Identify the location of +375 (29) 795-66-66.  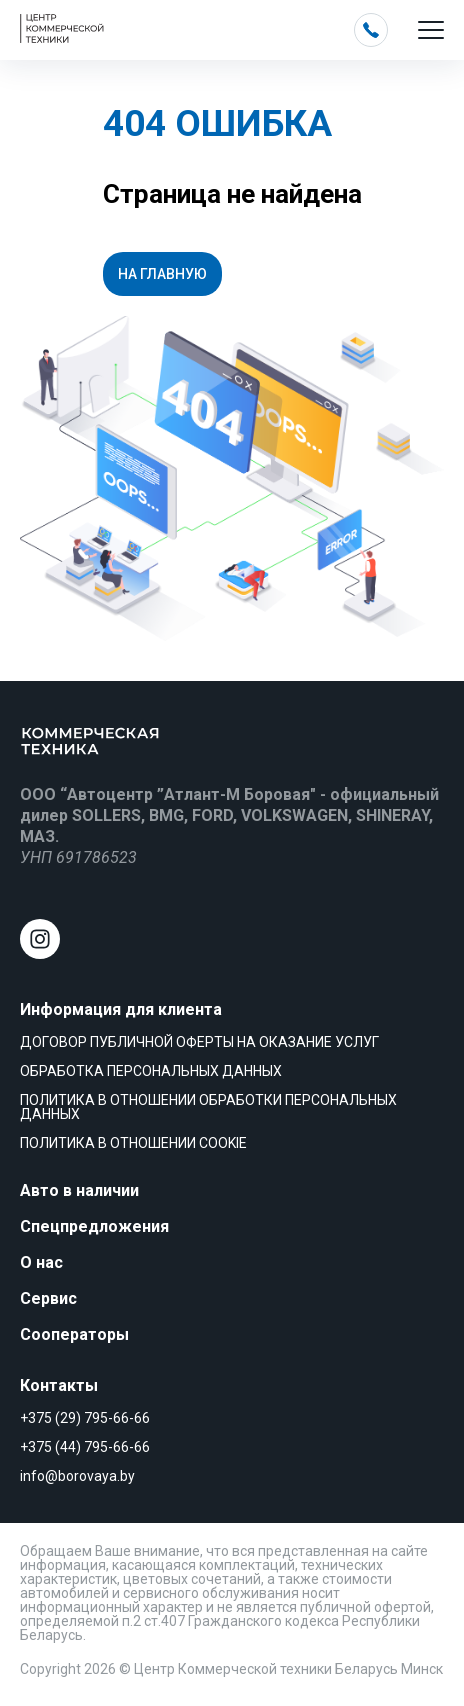
(85, 1418).